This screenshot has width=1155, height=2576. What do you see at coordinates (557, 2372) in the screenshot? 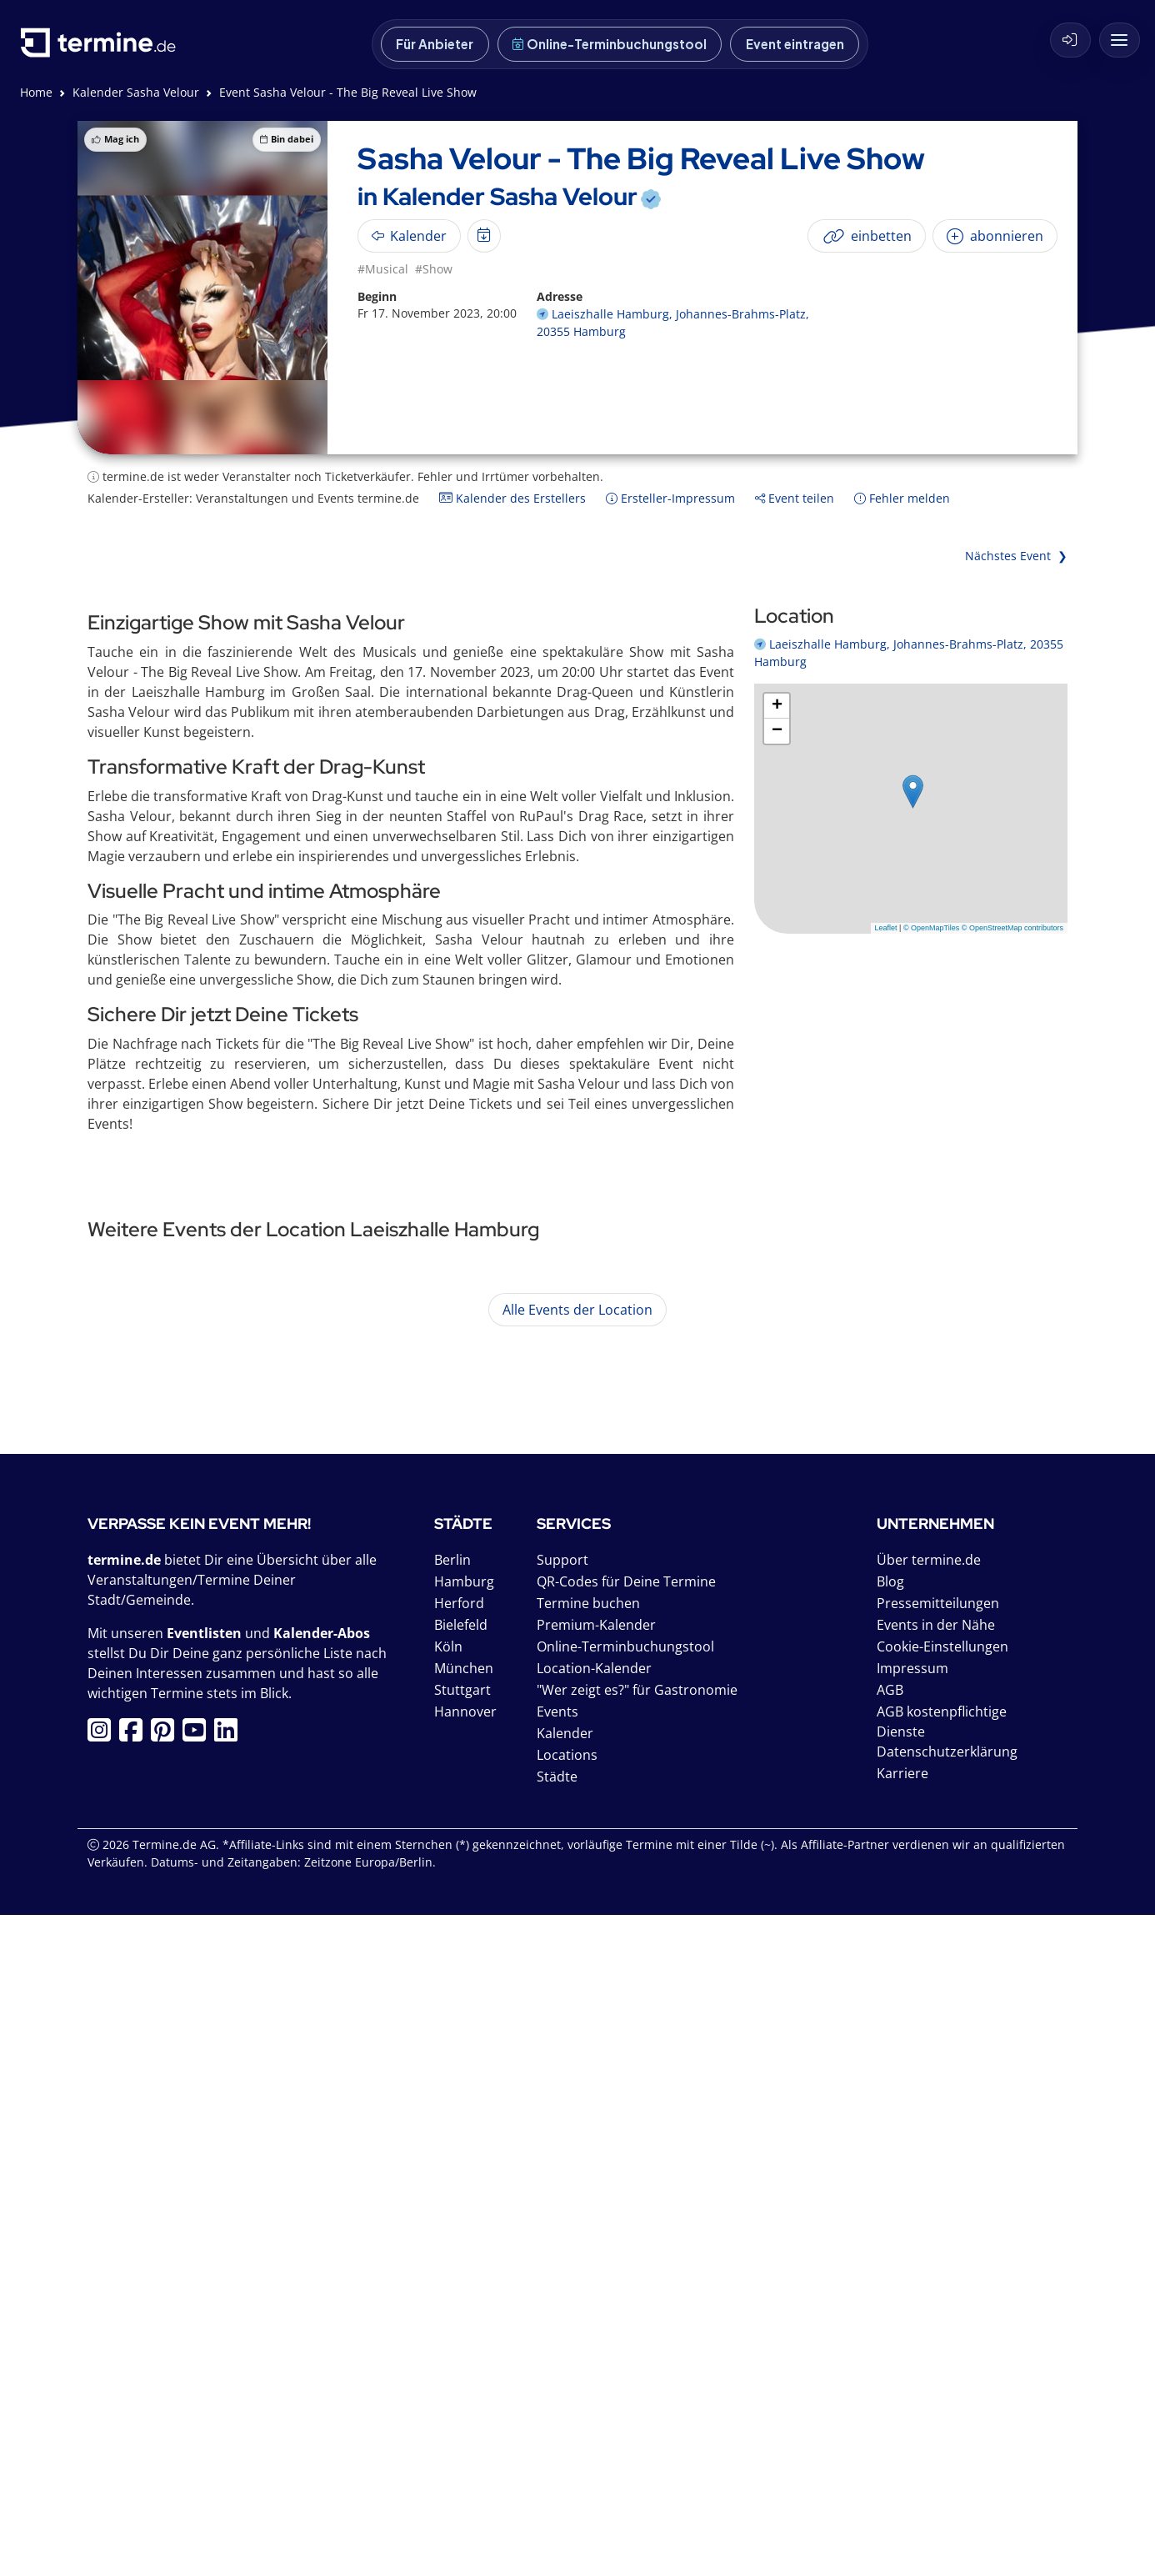
I see `Events` at bounding box center [557, 2372].